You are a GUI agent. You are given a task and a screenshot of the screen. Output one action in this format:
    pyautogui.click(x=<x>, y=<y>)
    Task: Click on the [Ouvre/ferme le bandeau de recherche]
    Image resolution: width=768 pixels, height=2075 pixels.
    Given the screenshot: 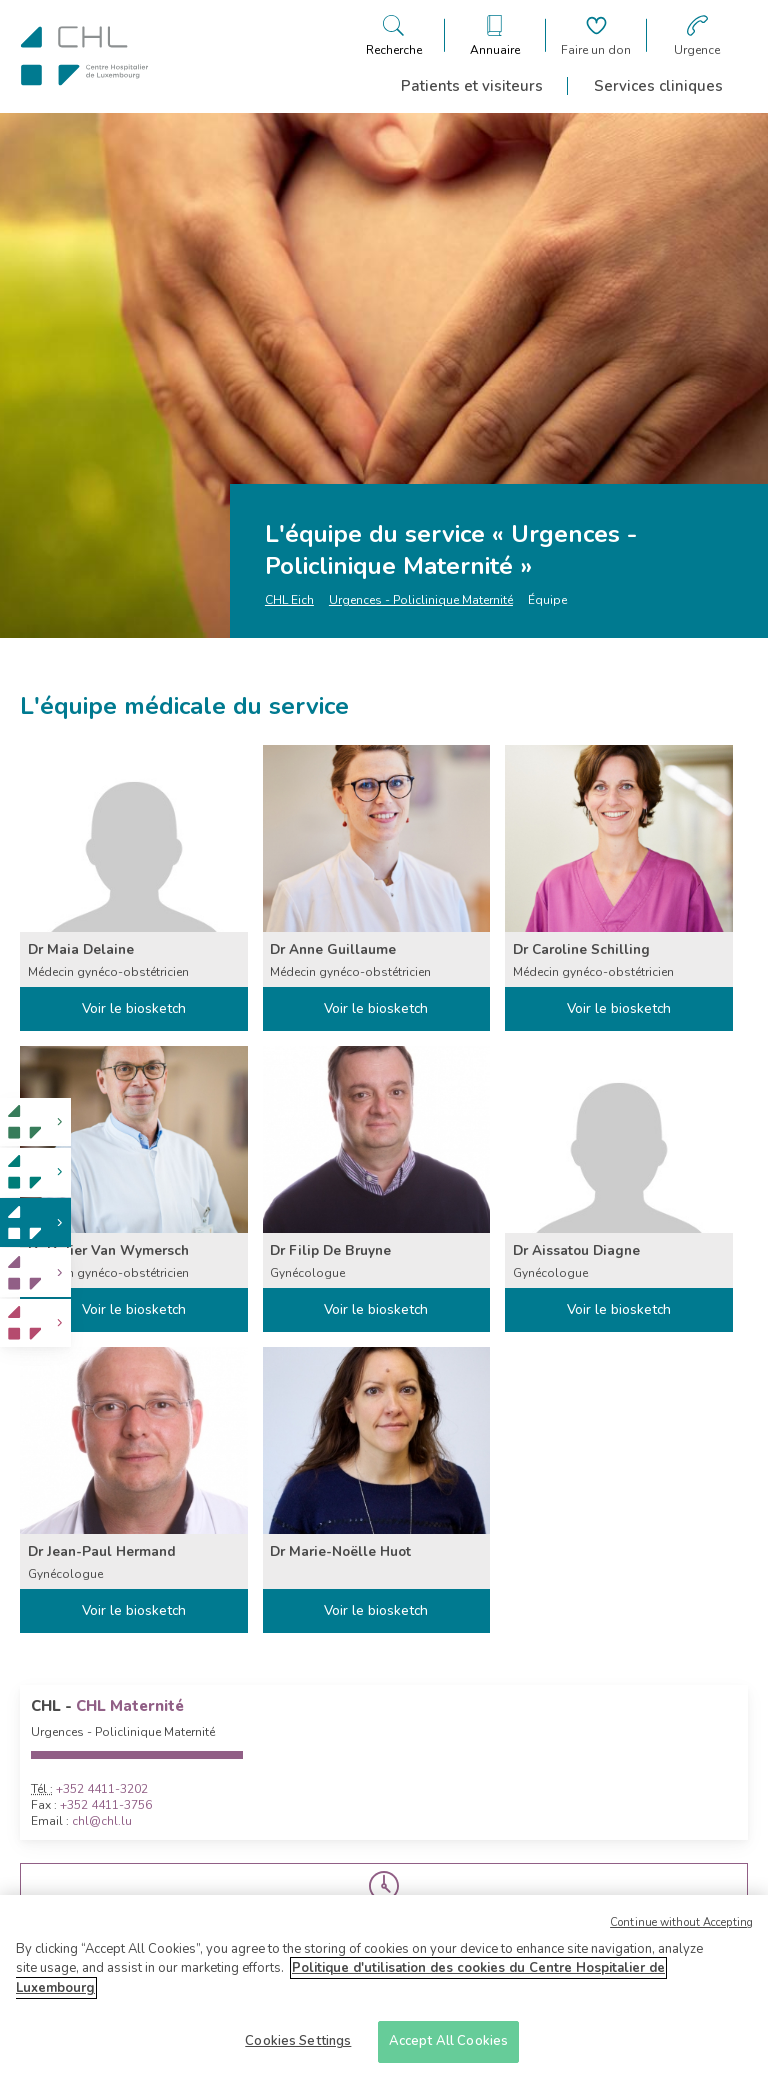 What is the action you would take?
    pyautogui.click(x=394, y=35)
    